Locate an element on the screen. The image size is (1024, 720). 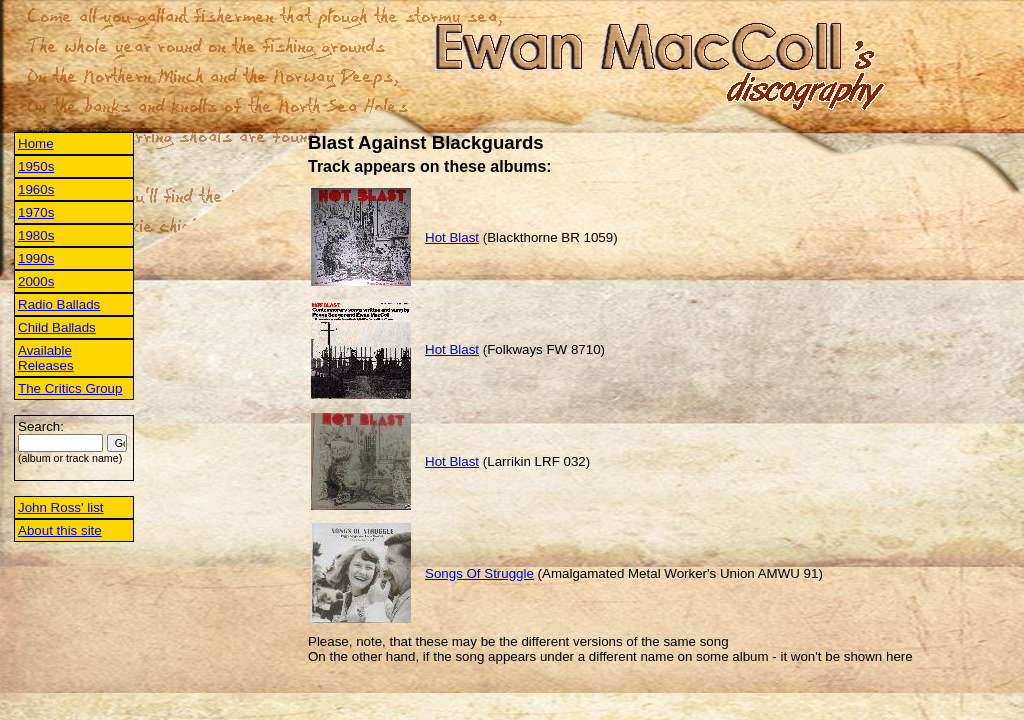
Hot Blast is located at coordinates (452, 237).